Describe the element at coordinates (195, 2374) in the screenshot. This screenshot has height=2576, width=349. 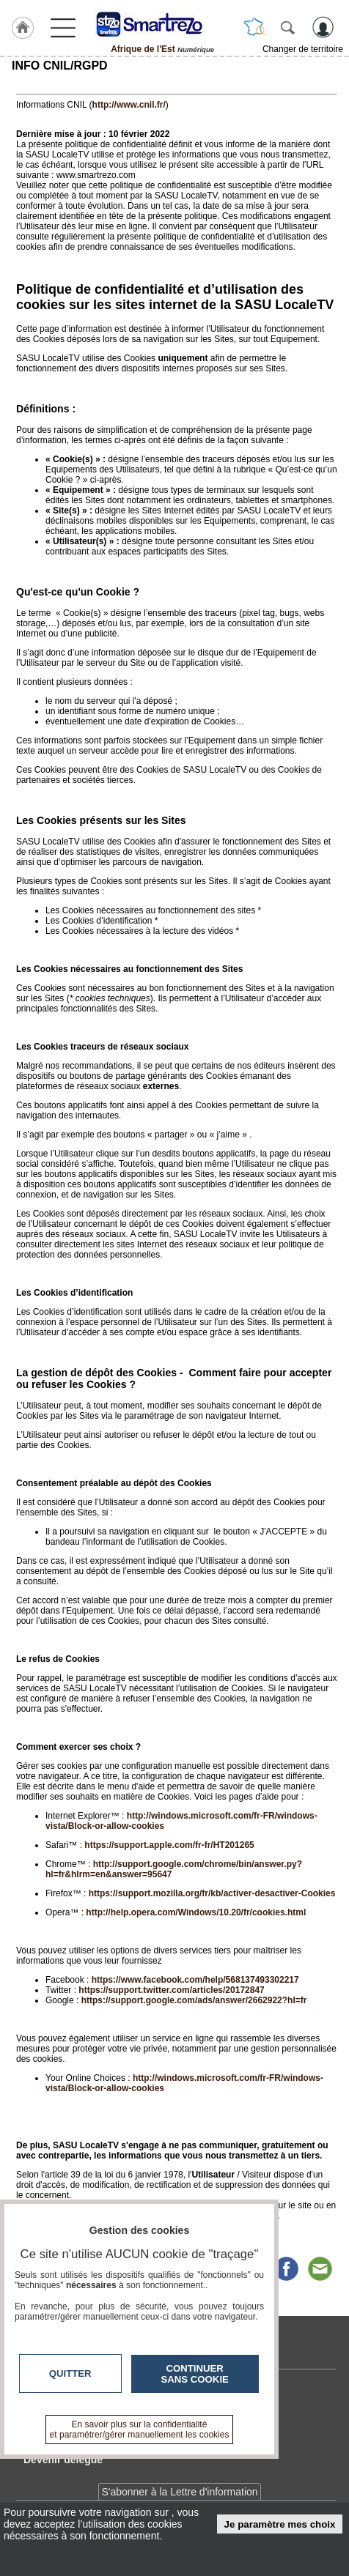
I see `Continuer sans cookie` at that location.